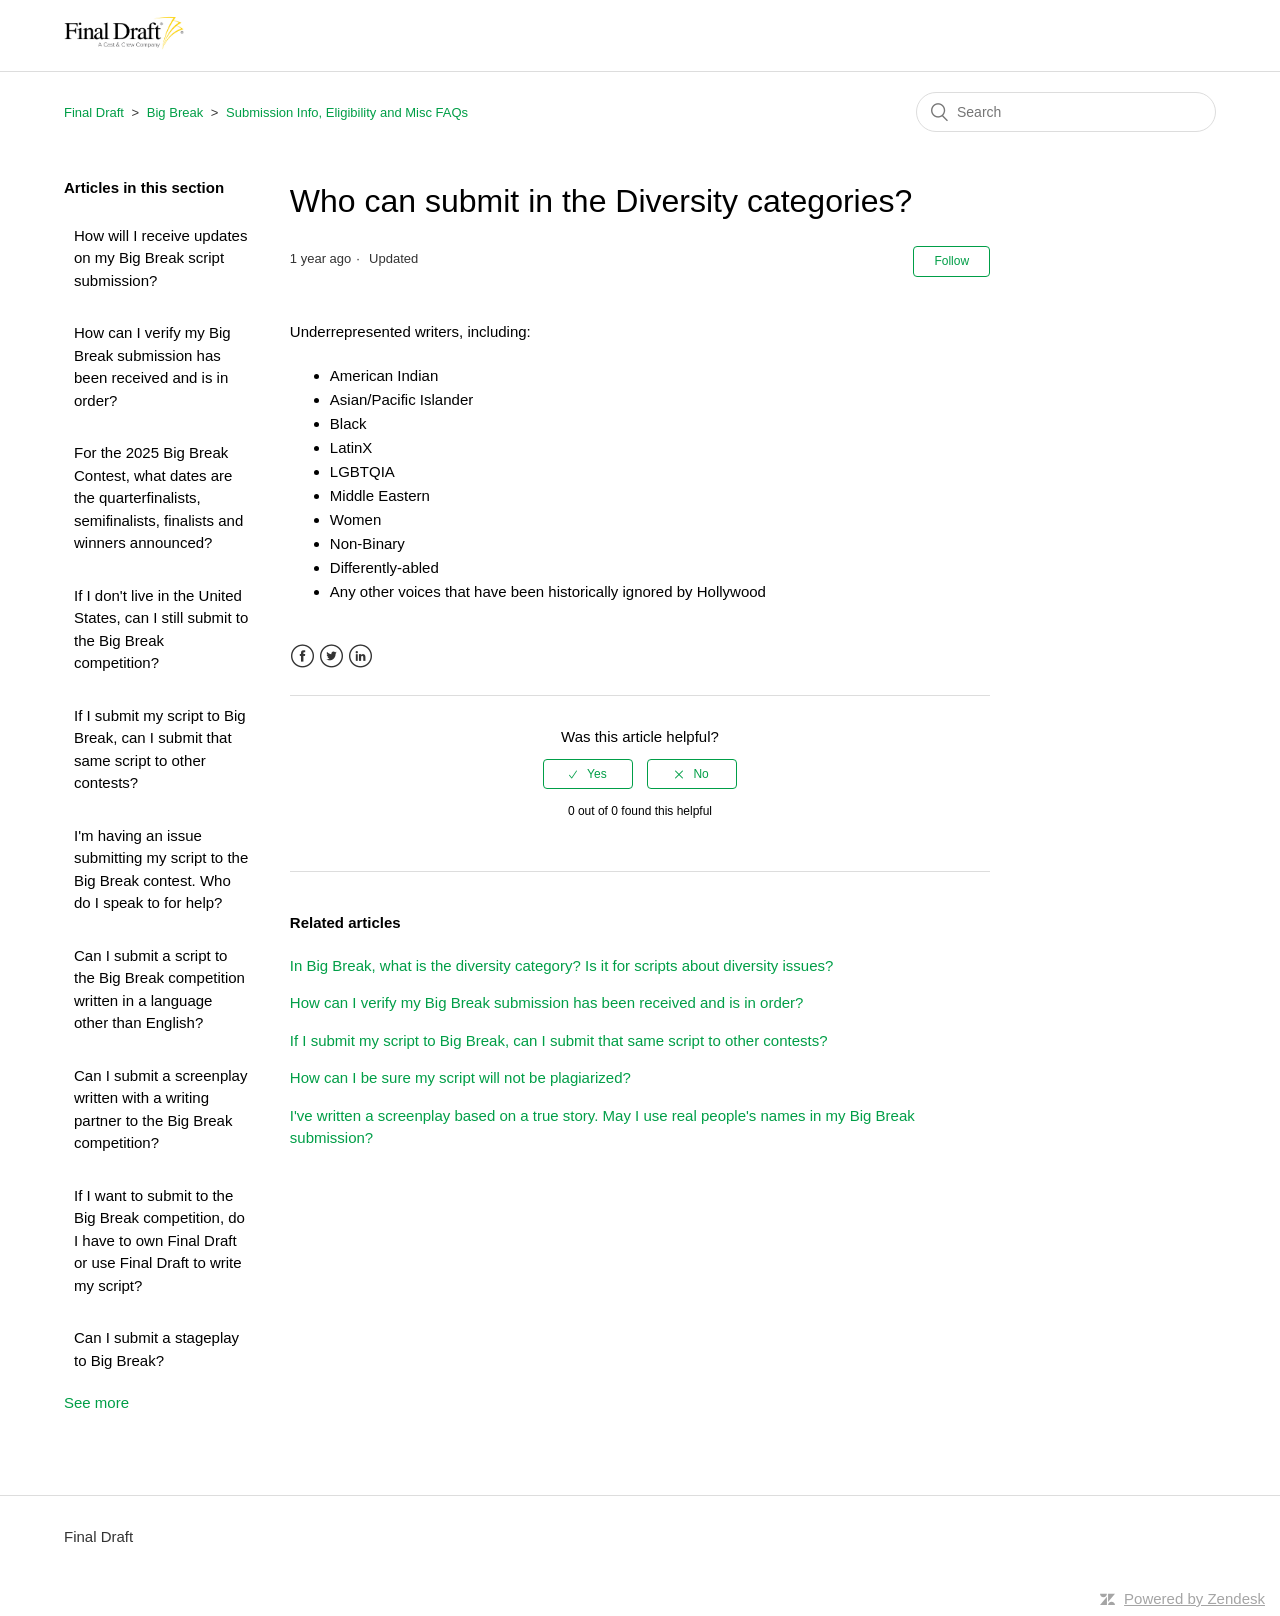  What do you see at coordinates (94, 112) in the screenshot?
I see `Final Draft` at bounding box center [94, 112].